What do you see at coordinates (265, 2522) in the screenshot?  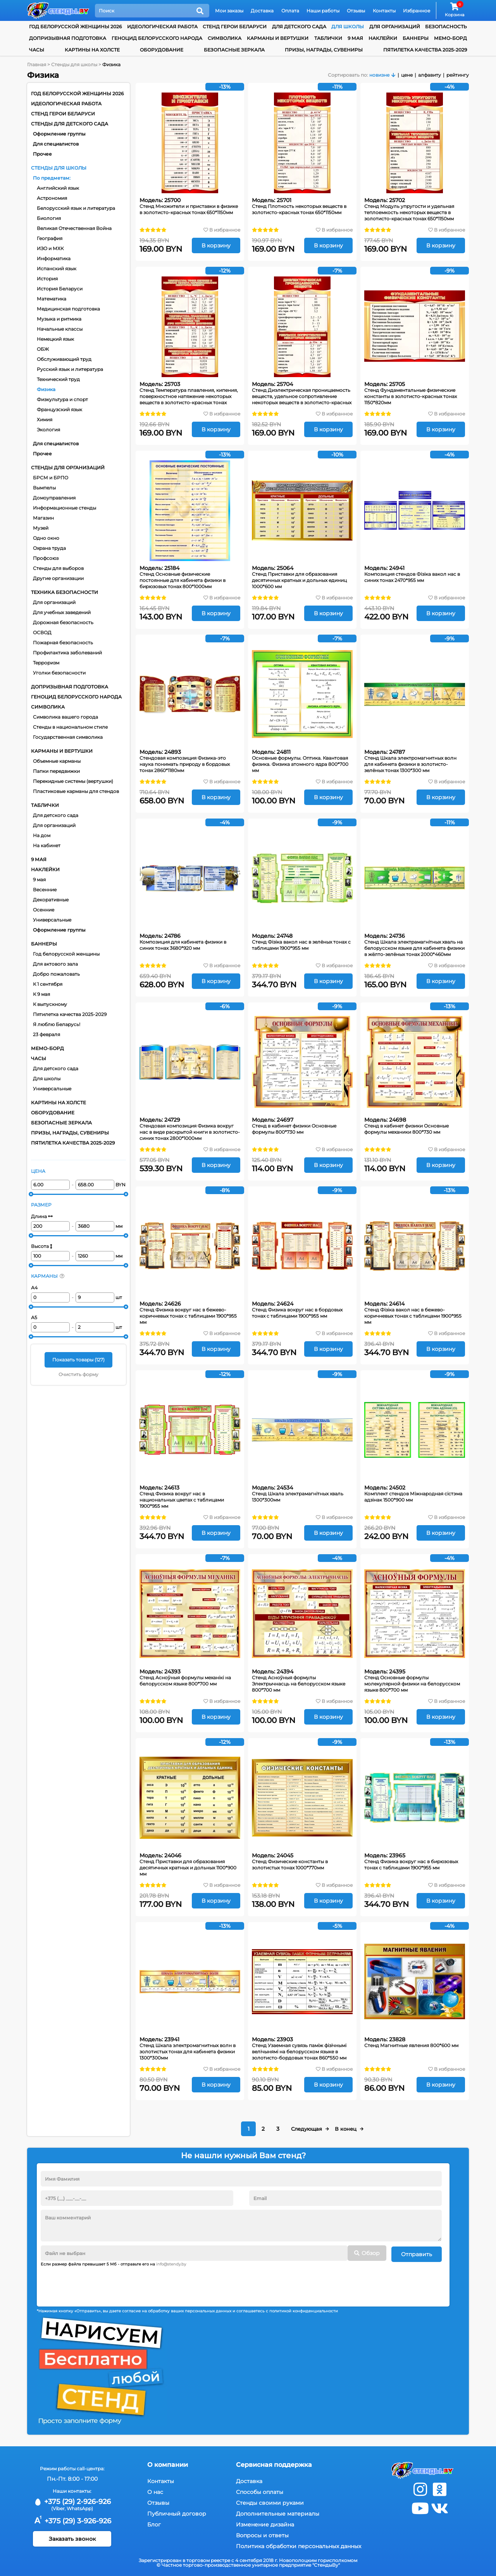 I see `Изменение дизайна` at bounding box center [265, 2522].